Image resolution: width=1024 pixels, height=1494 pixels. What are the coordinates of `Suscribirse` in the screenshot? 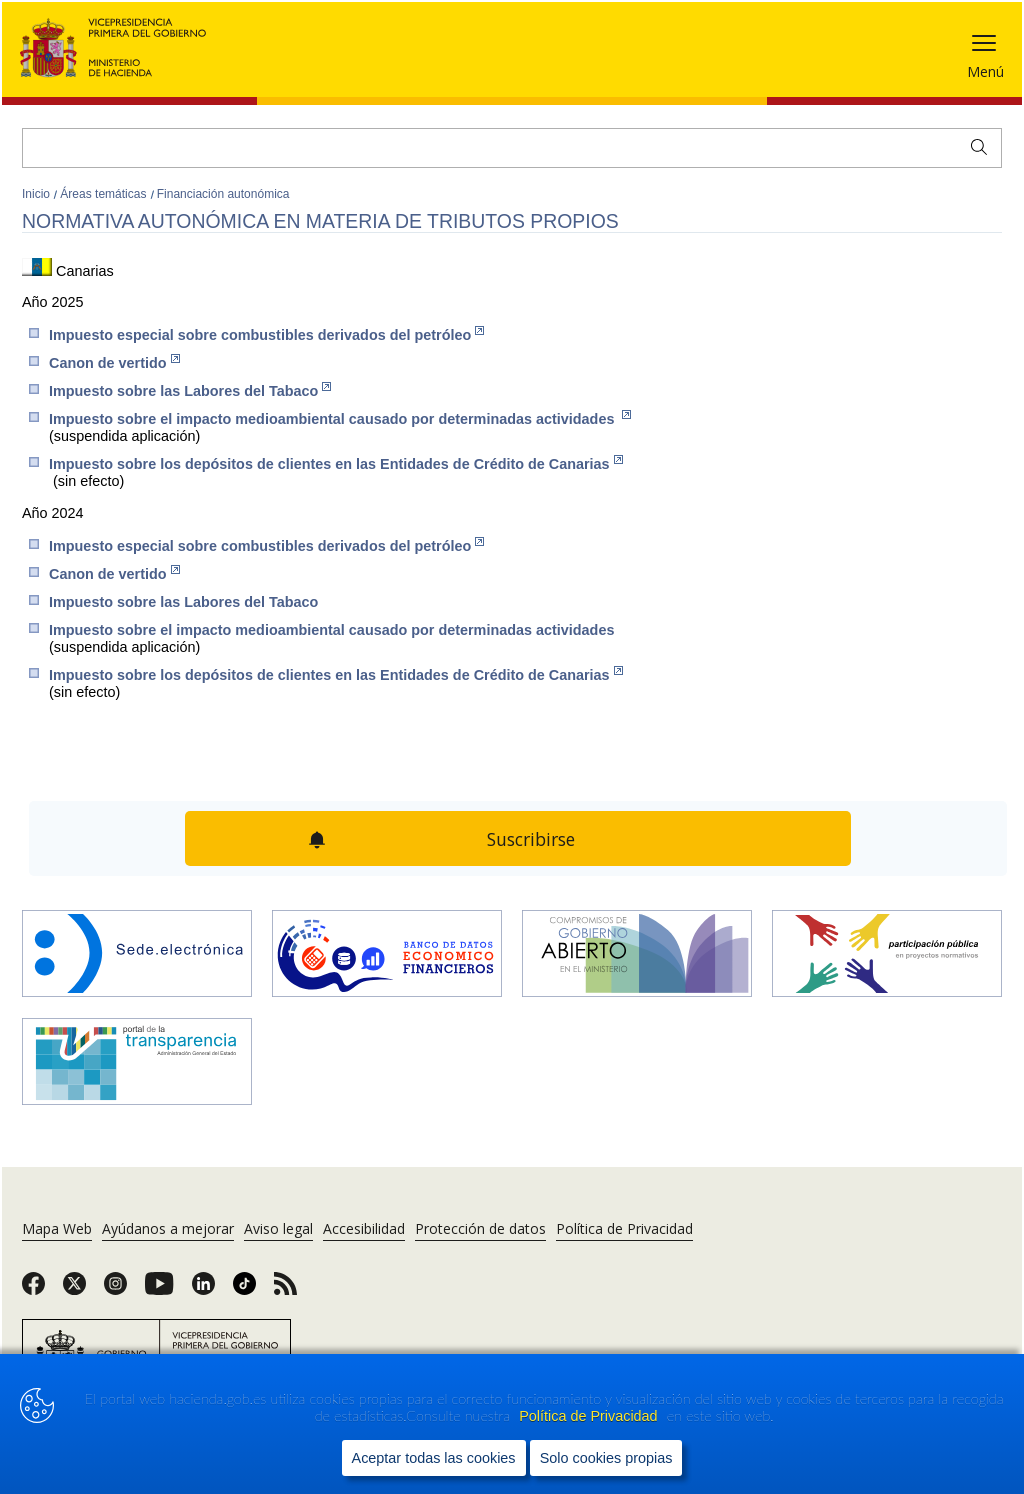 It's located at (531, 839).